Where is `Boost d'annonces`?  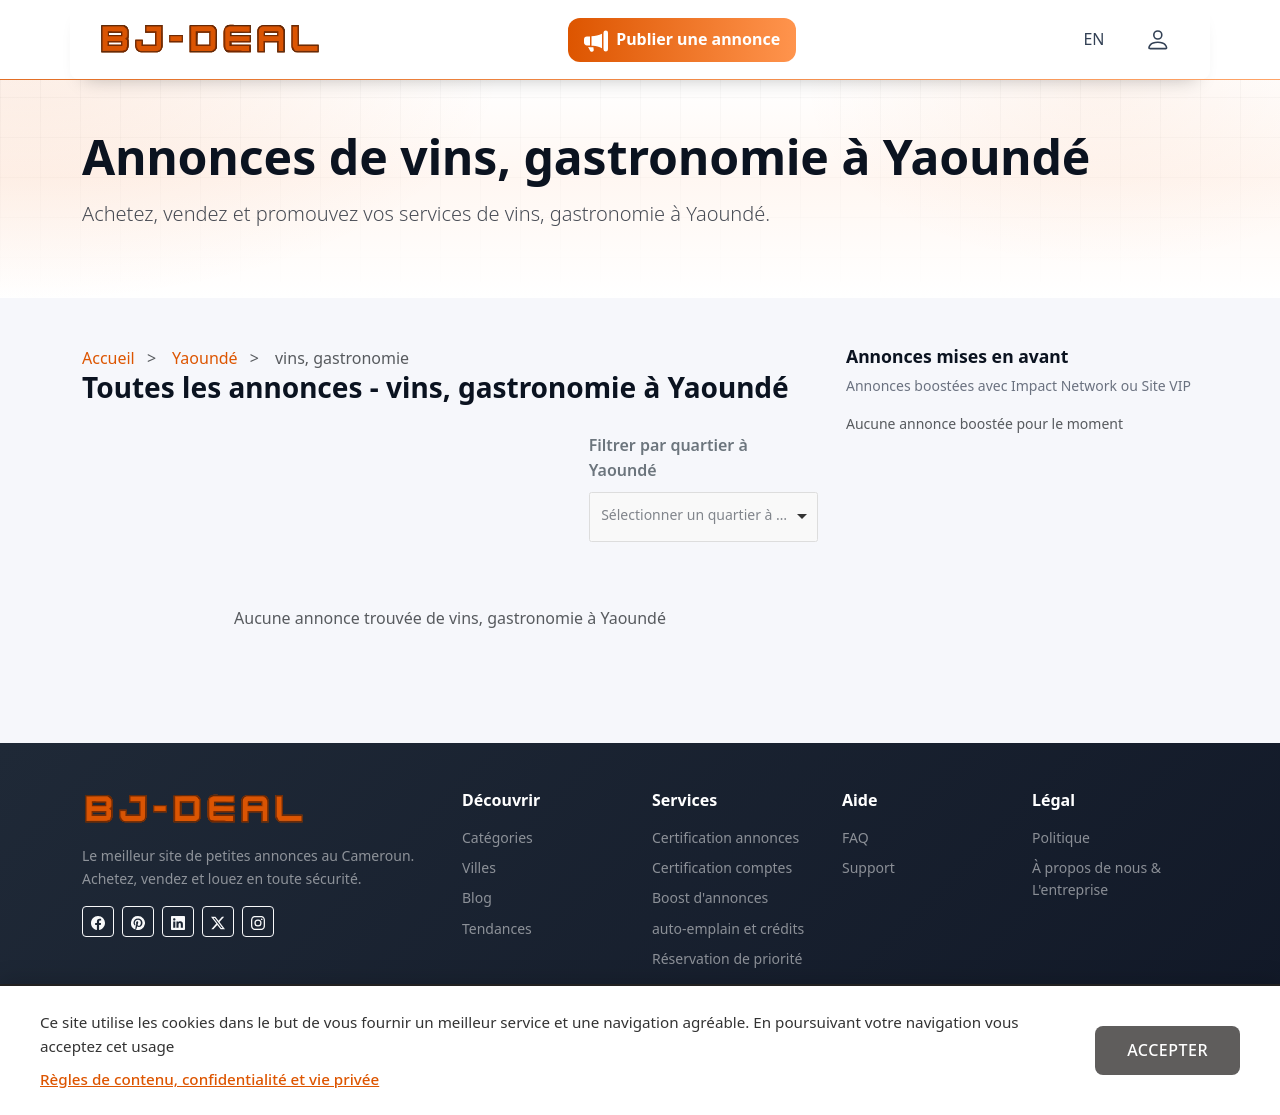 Boost d'annonces is located at coordinates (710, 897).